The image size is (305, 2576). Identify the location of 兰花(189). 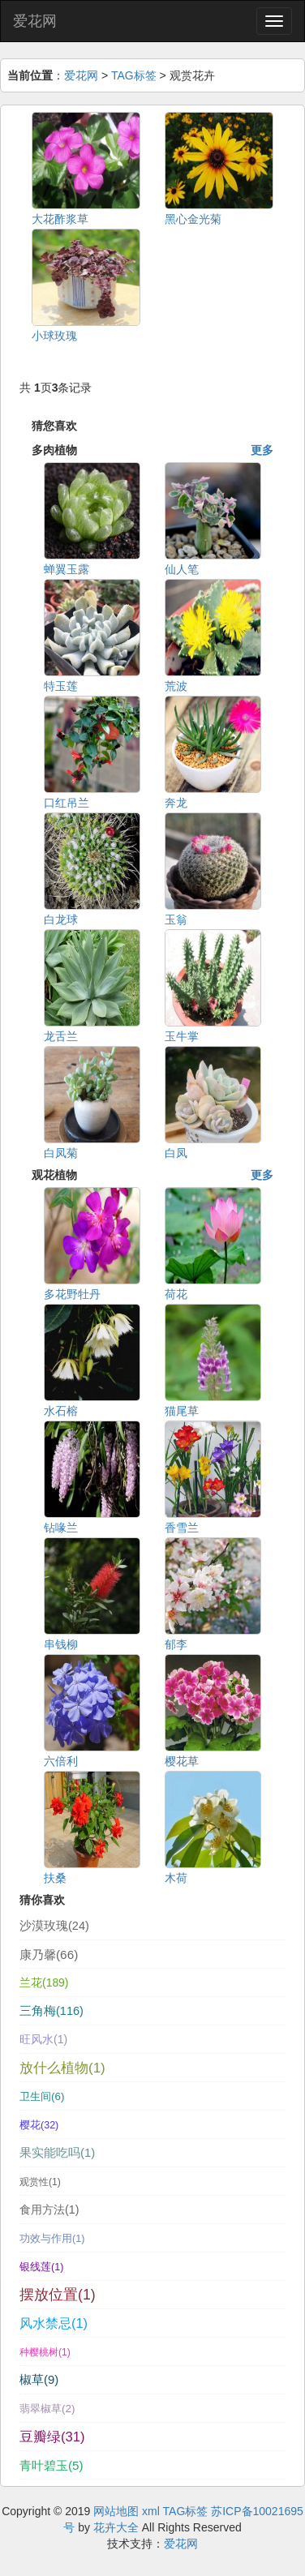
(44, 1982).